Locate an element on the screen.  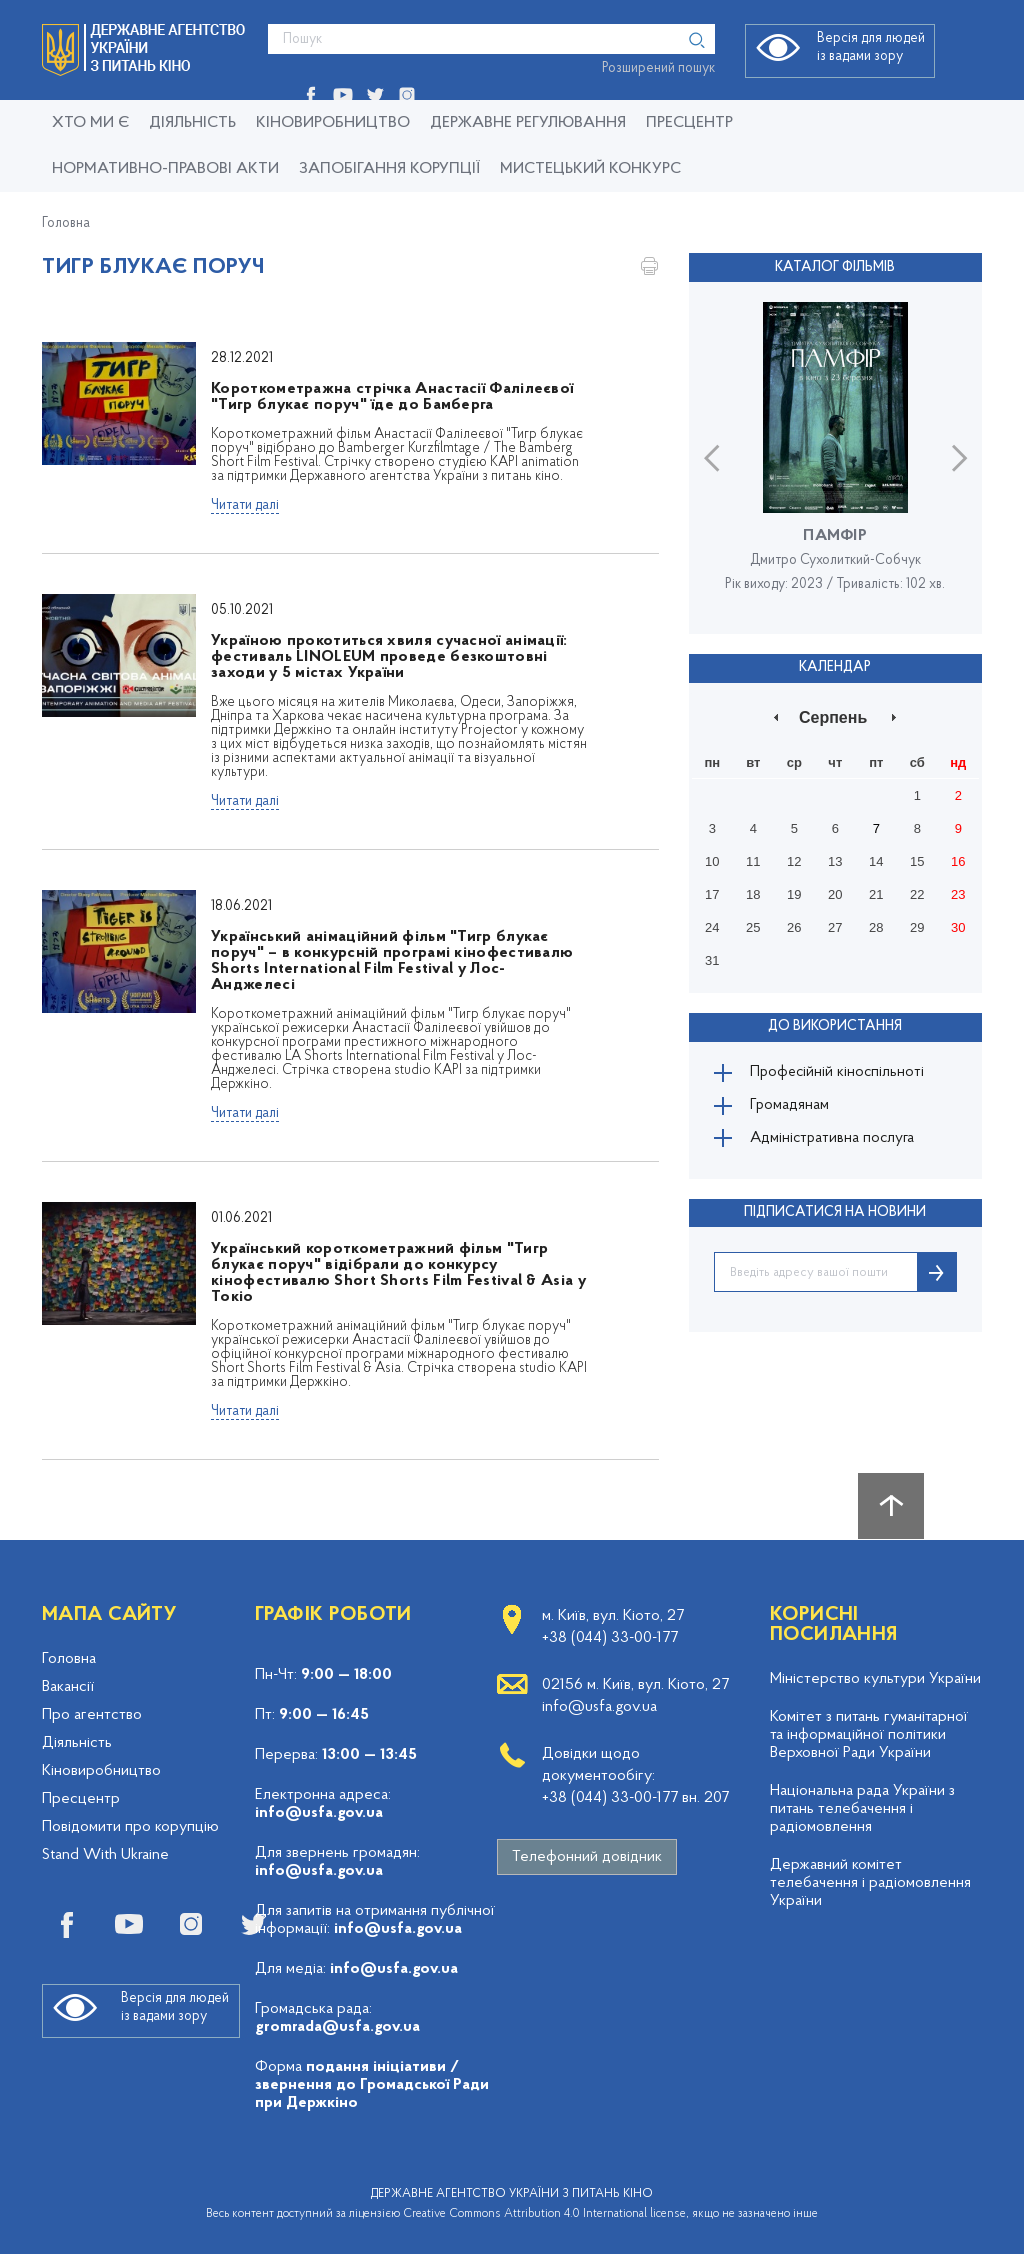
Телефонний довідник is located at coordinates (587, 1857).